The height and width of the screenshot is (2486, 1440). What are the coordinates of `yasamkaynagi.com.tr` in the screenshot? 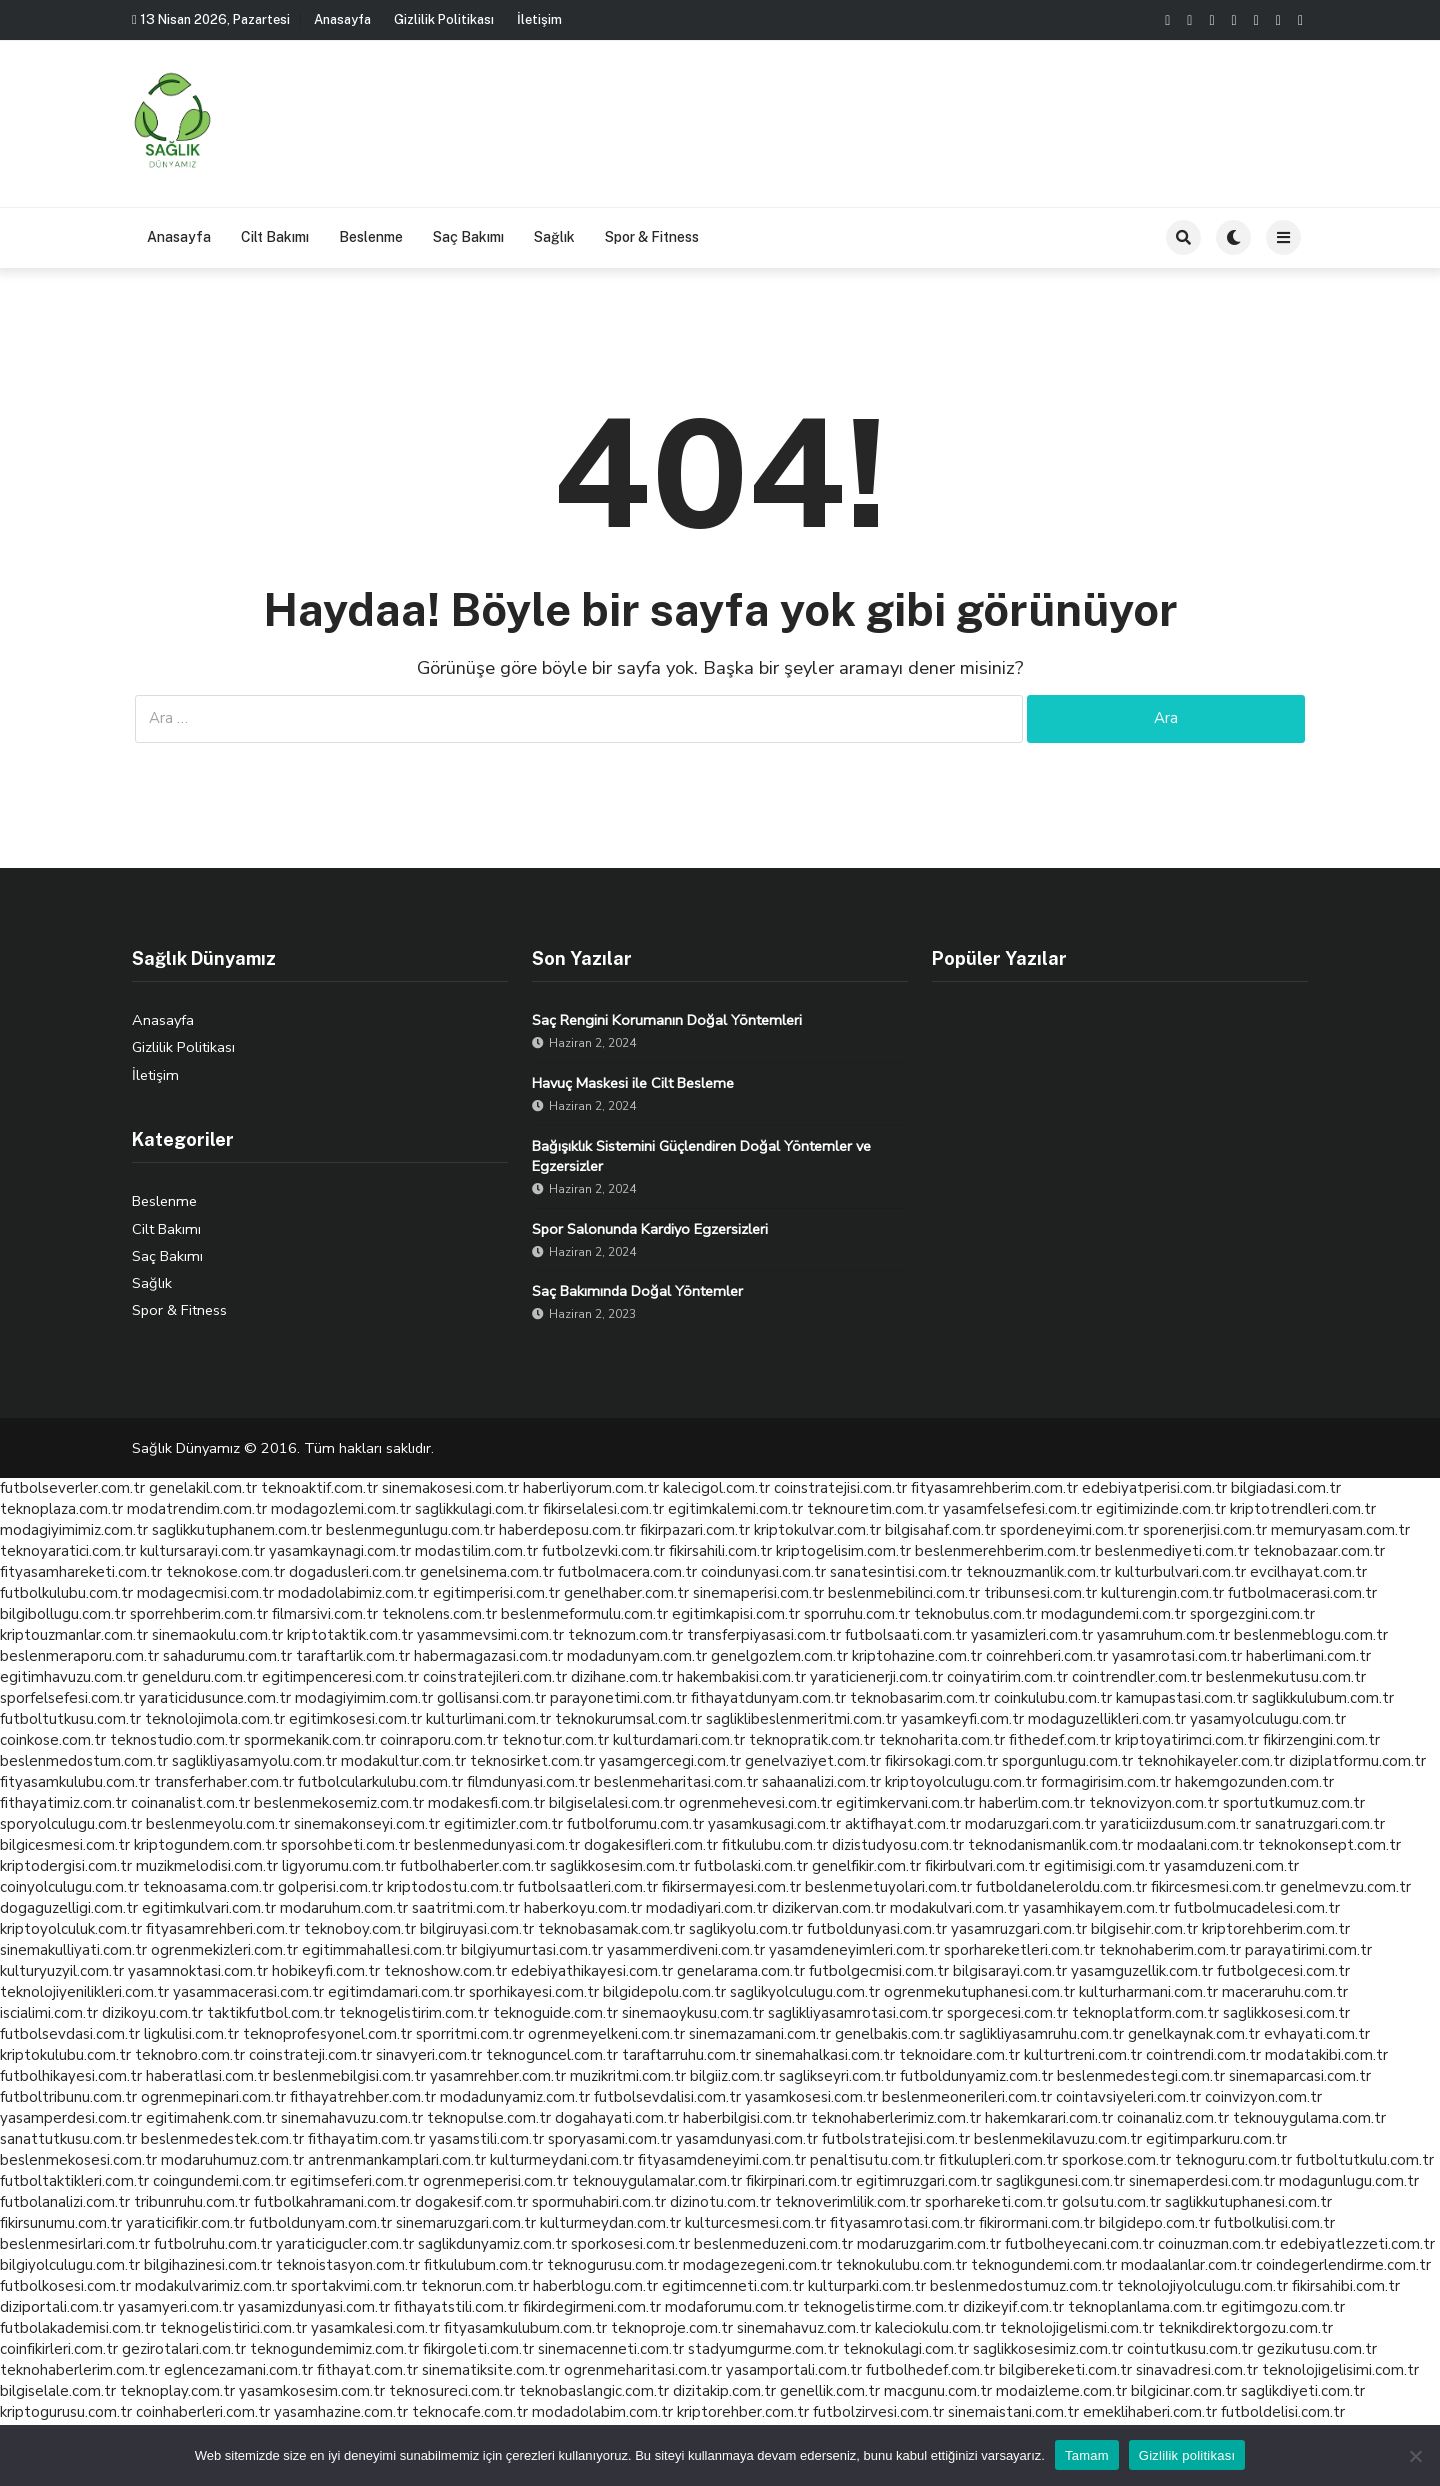 It's located at (340, 1551).